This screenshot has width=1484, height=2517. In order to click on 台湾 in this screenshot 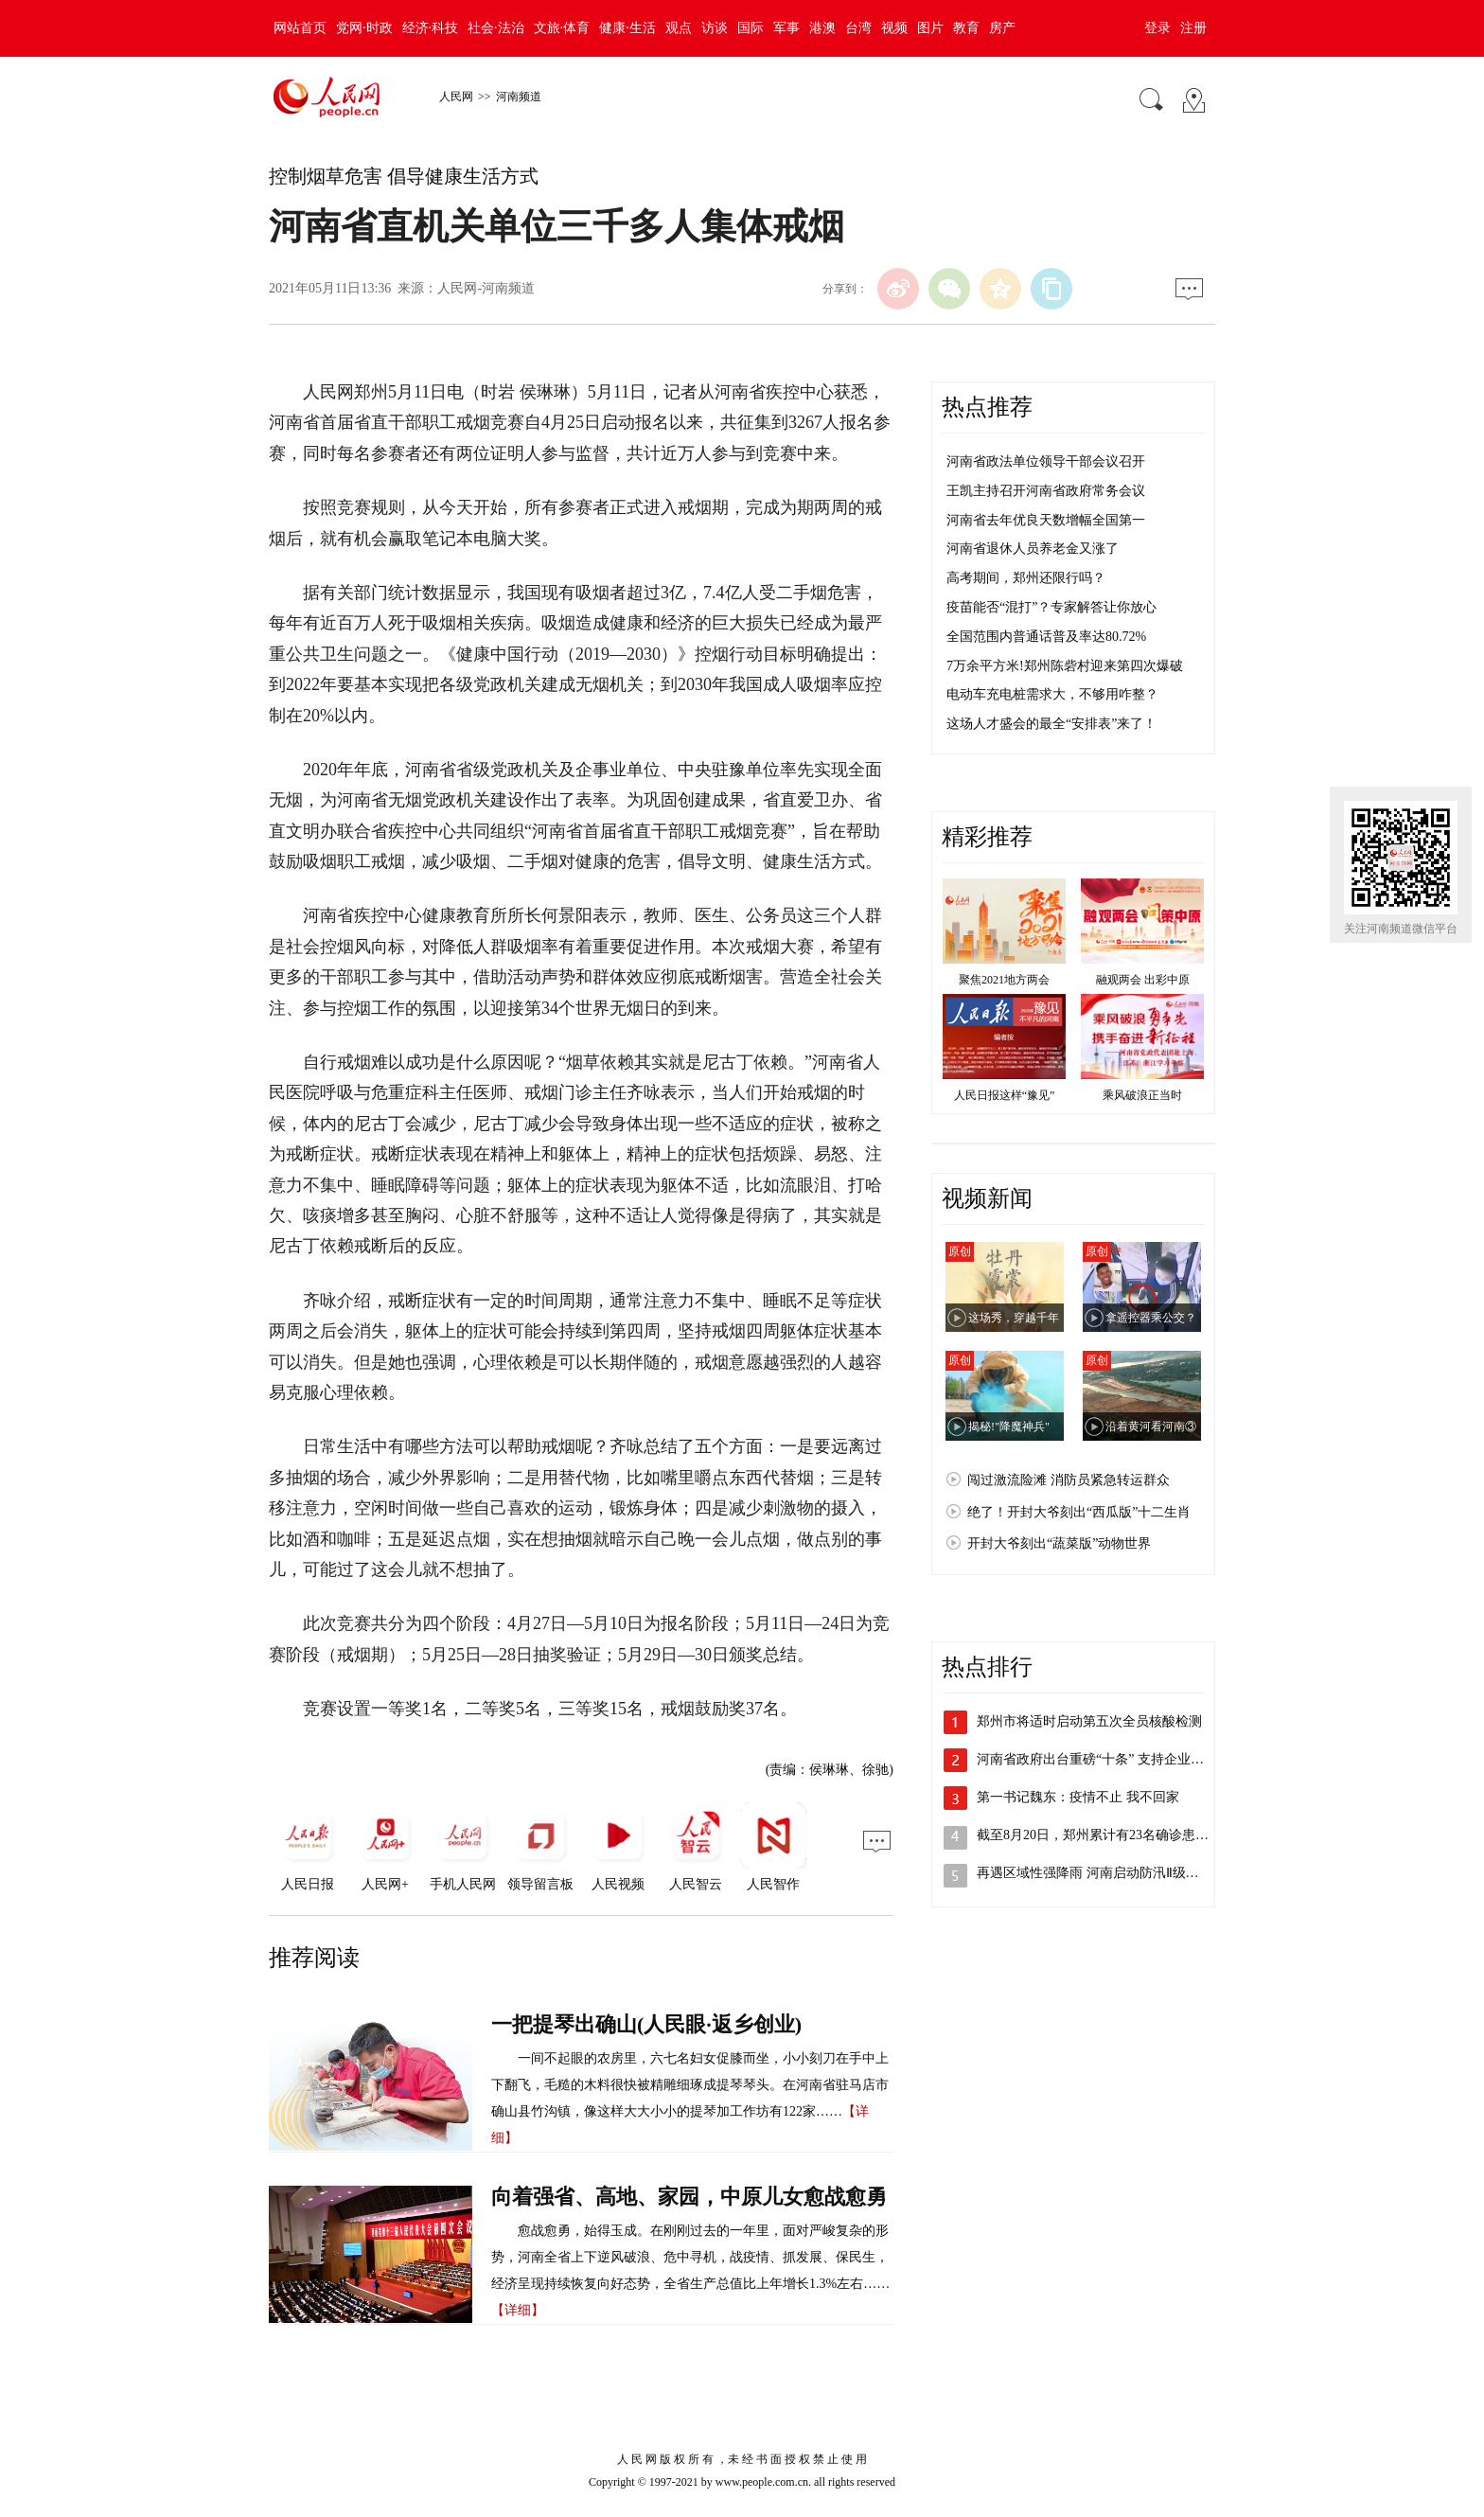, I will do `click(858, 28)`.